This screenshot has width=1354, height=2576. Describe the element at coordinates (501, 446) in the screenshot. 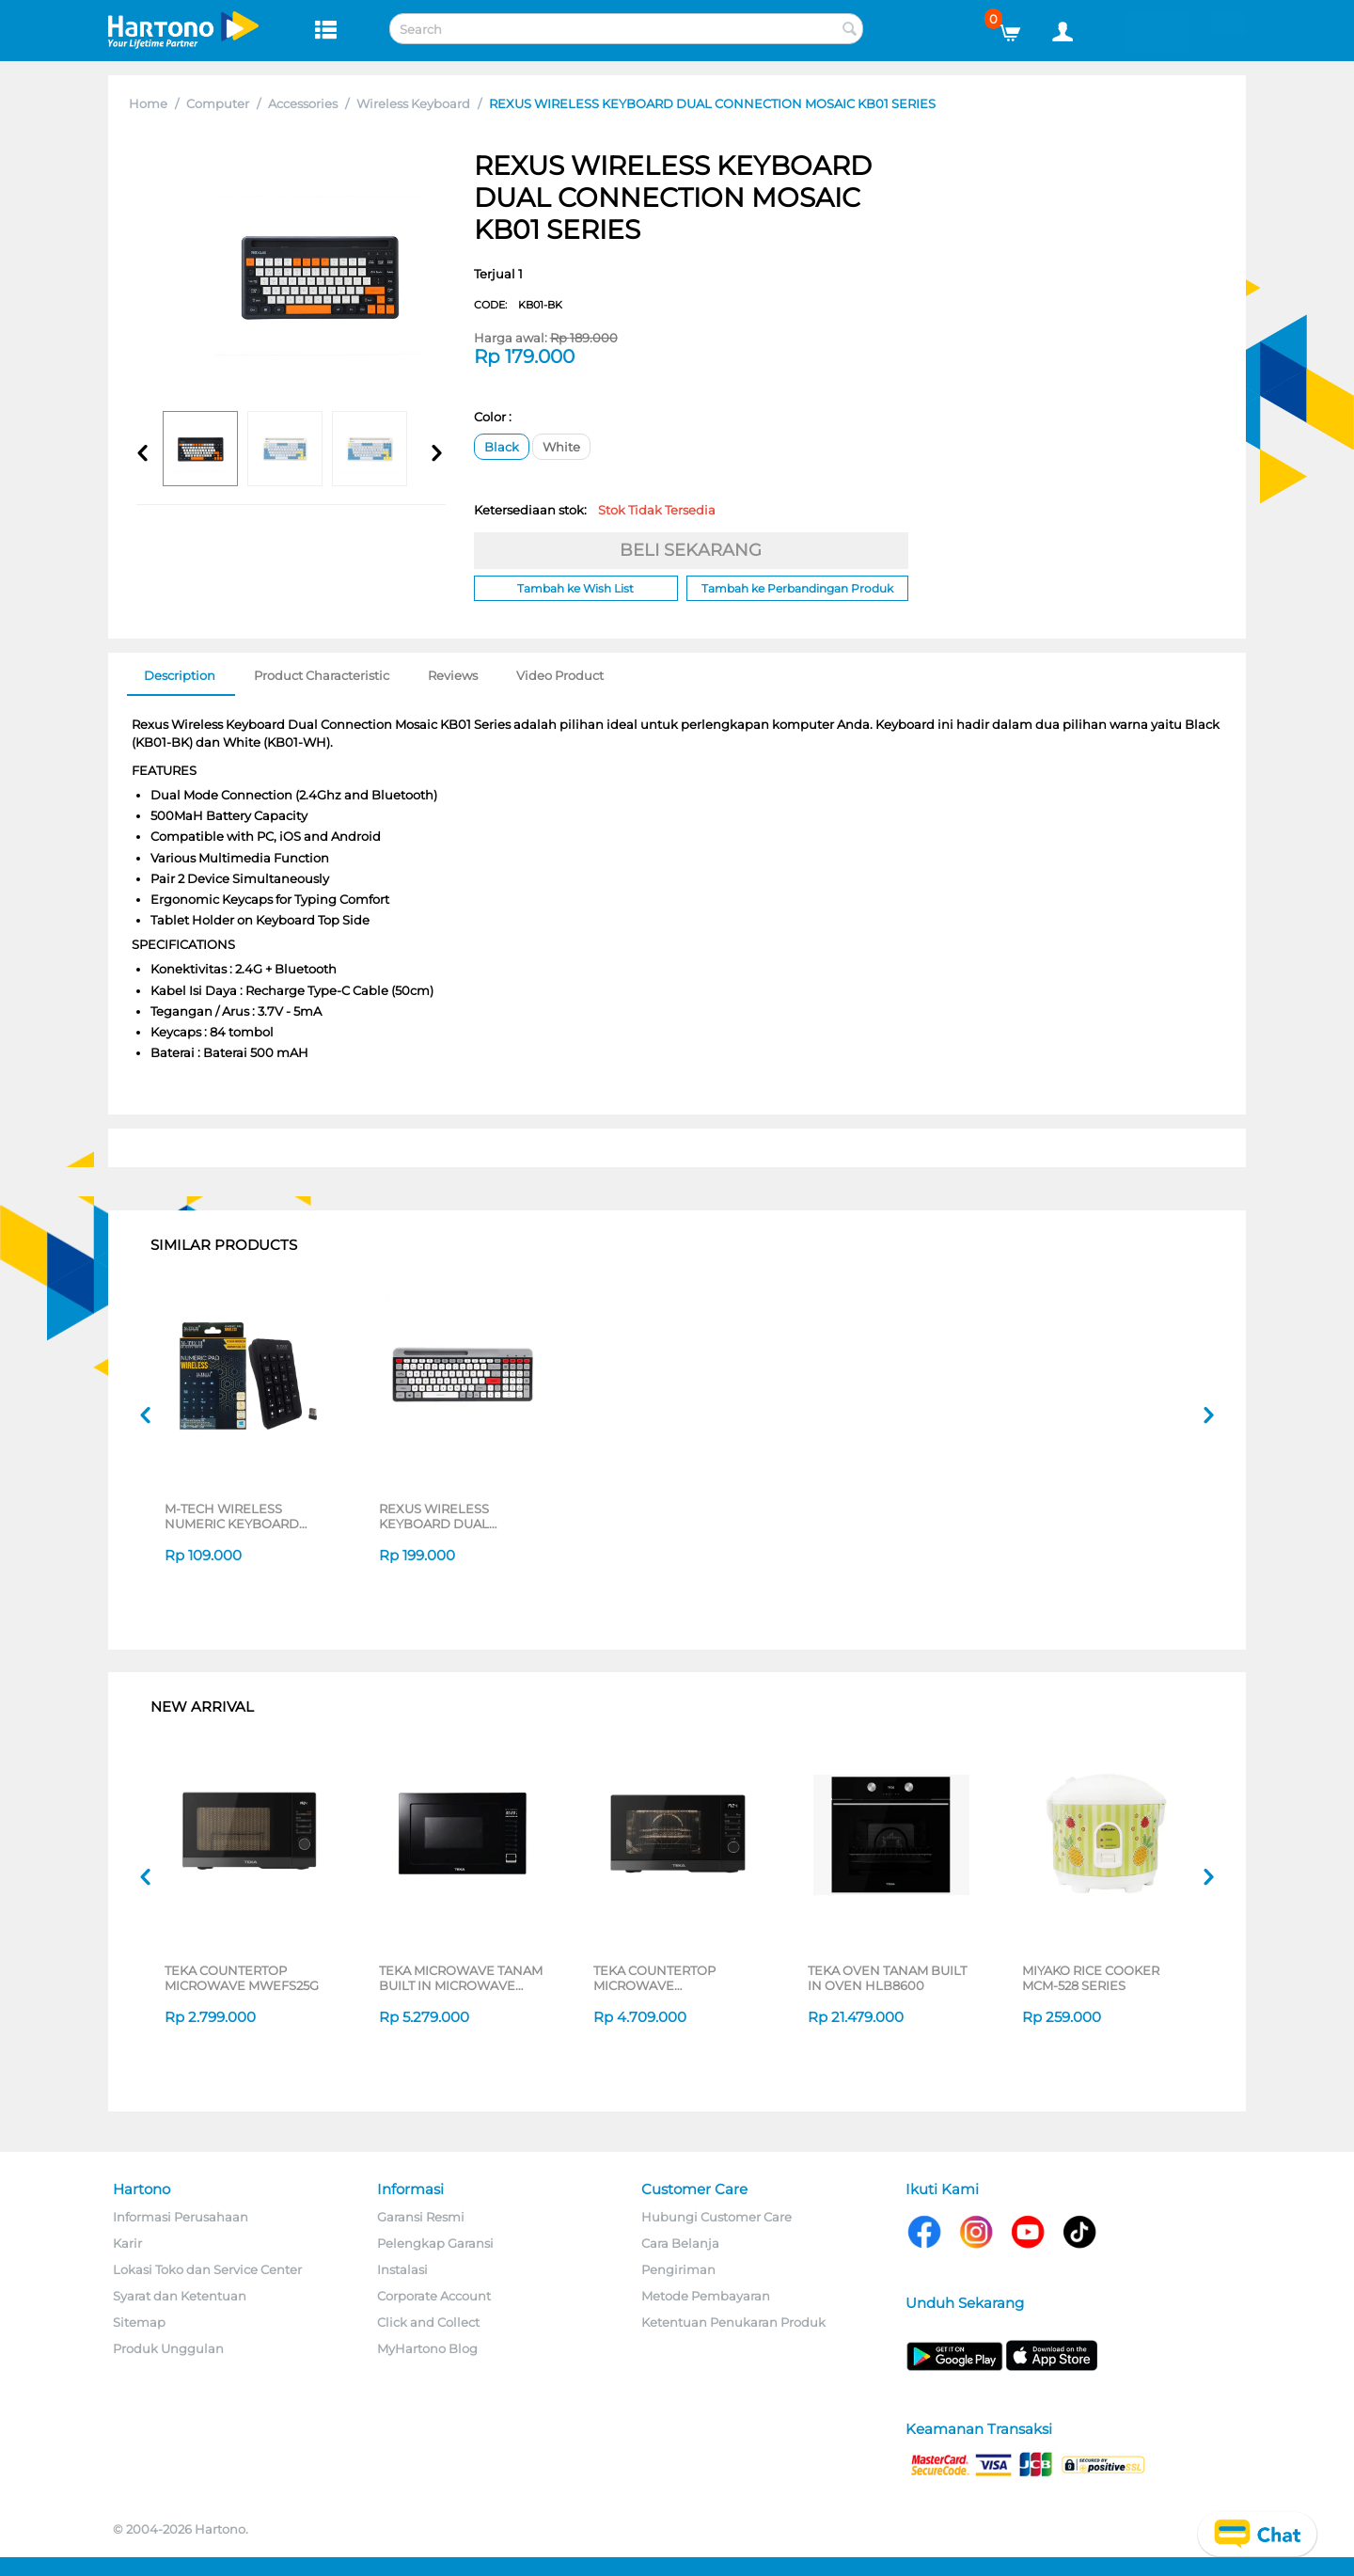

I see `Black` at that location.